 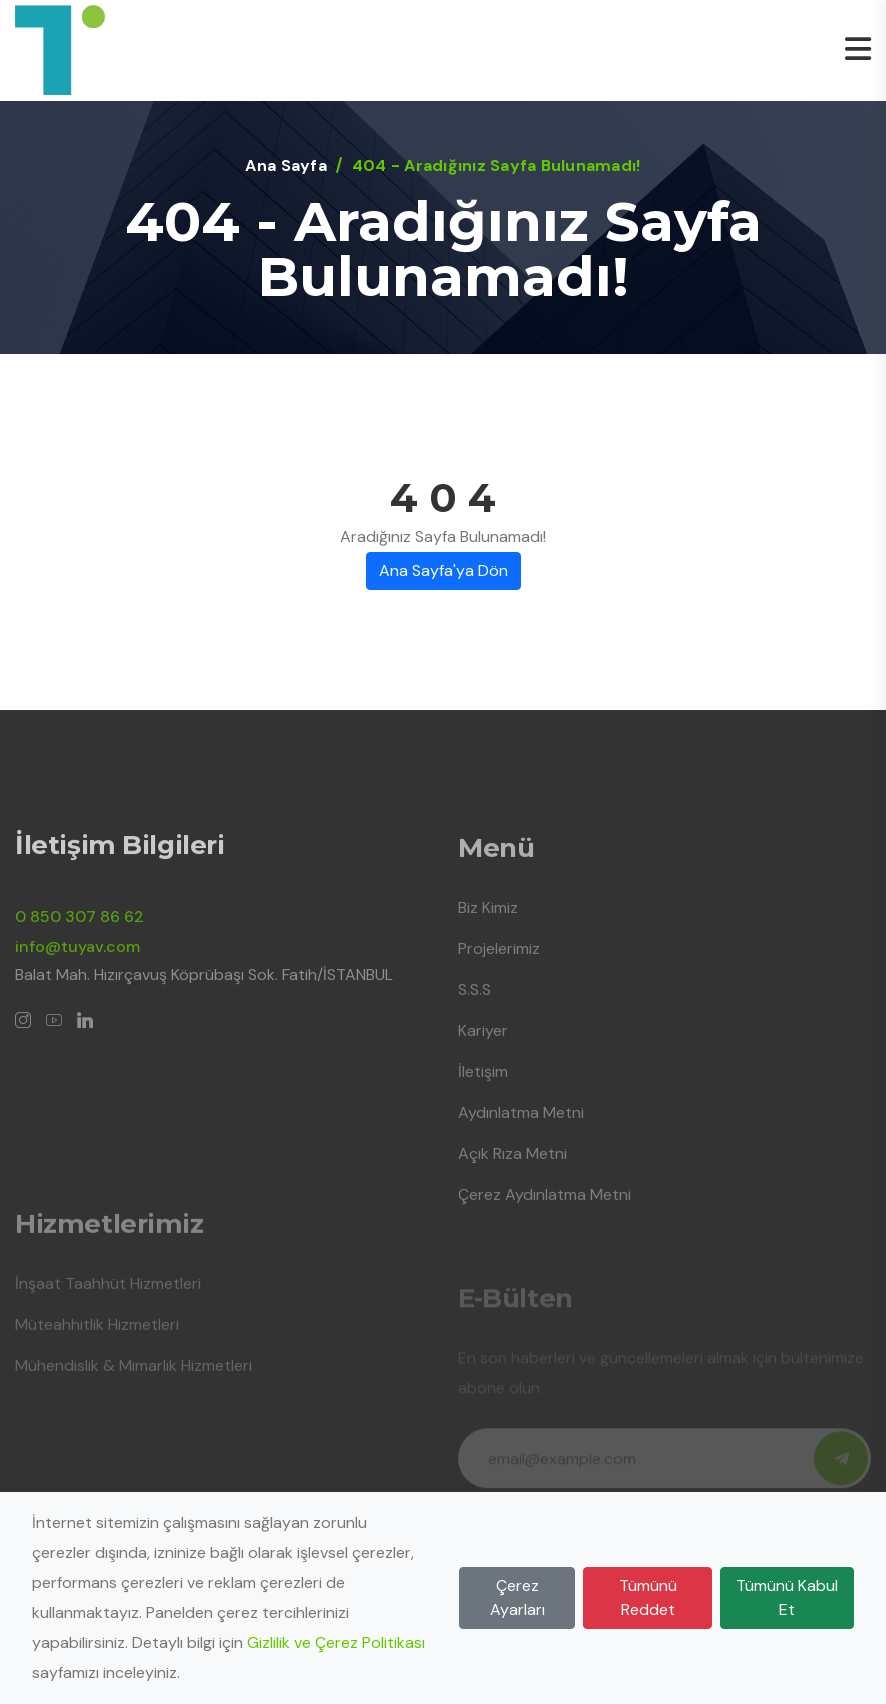 What do you see at coordinates (544, 1205) in the screenshot?
I see `Çerez Aydınlatma Metni` at bounding box center [544, 1205].